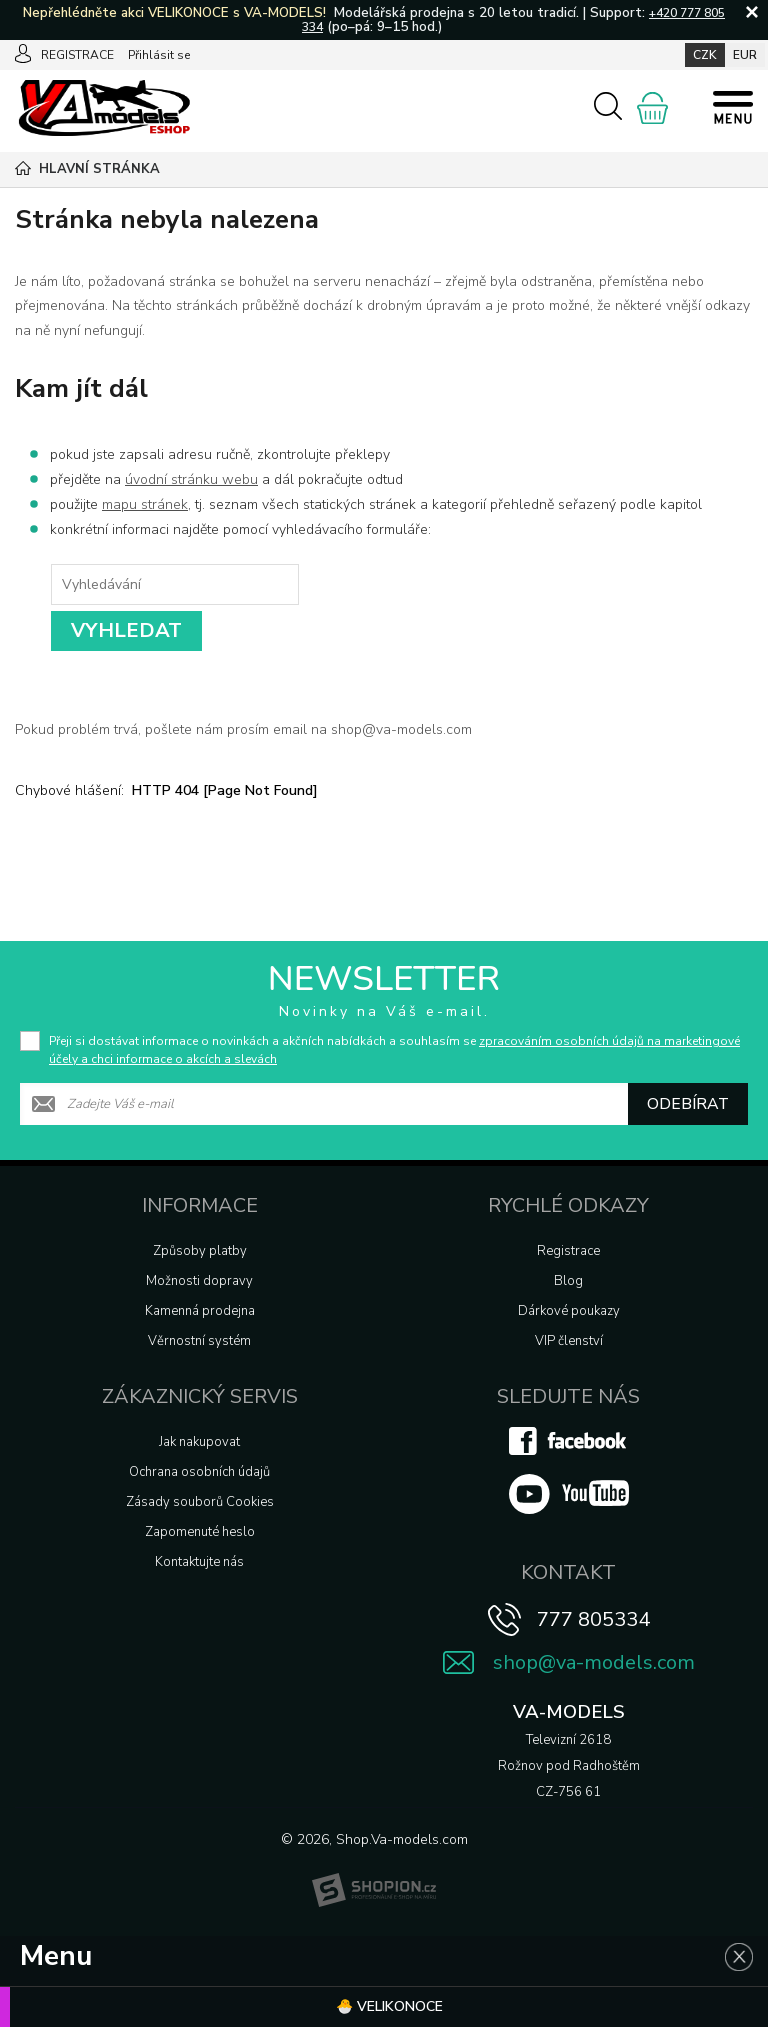  What do you see at coordinates (569, 1510) in the screenshot?
I see `[Youtube]` at bounding box center [569, 1510].